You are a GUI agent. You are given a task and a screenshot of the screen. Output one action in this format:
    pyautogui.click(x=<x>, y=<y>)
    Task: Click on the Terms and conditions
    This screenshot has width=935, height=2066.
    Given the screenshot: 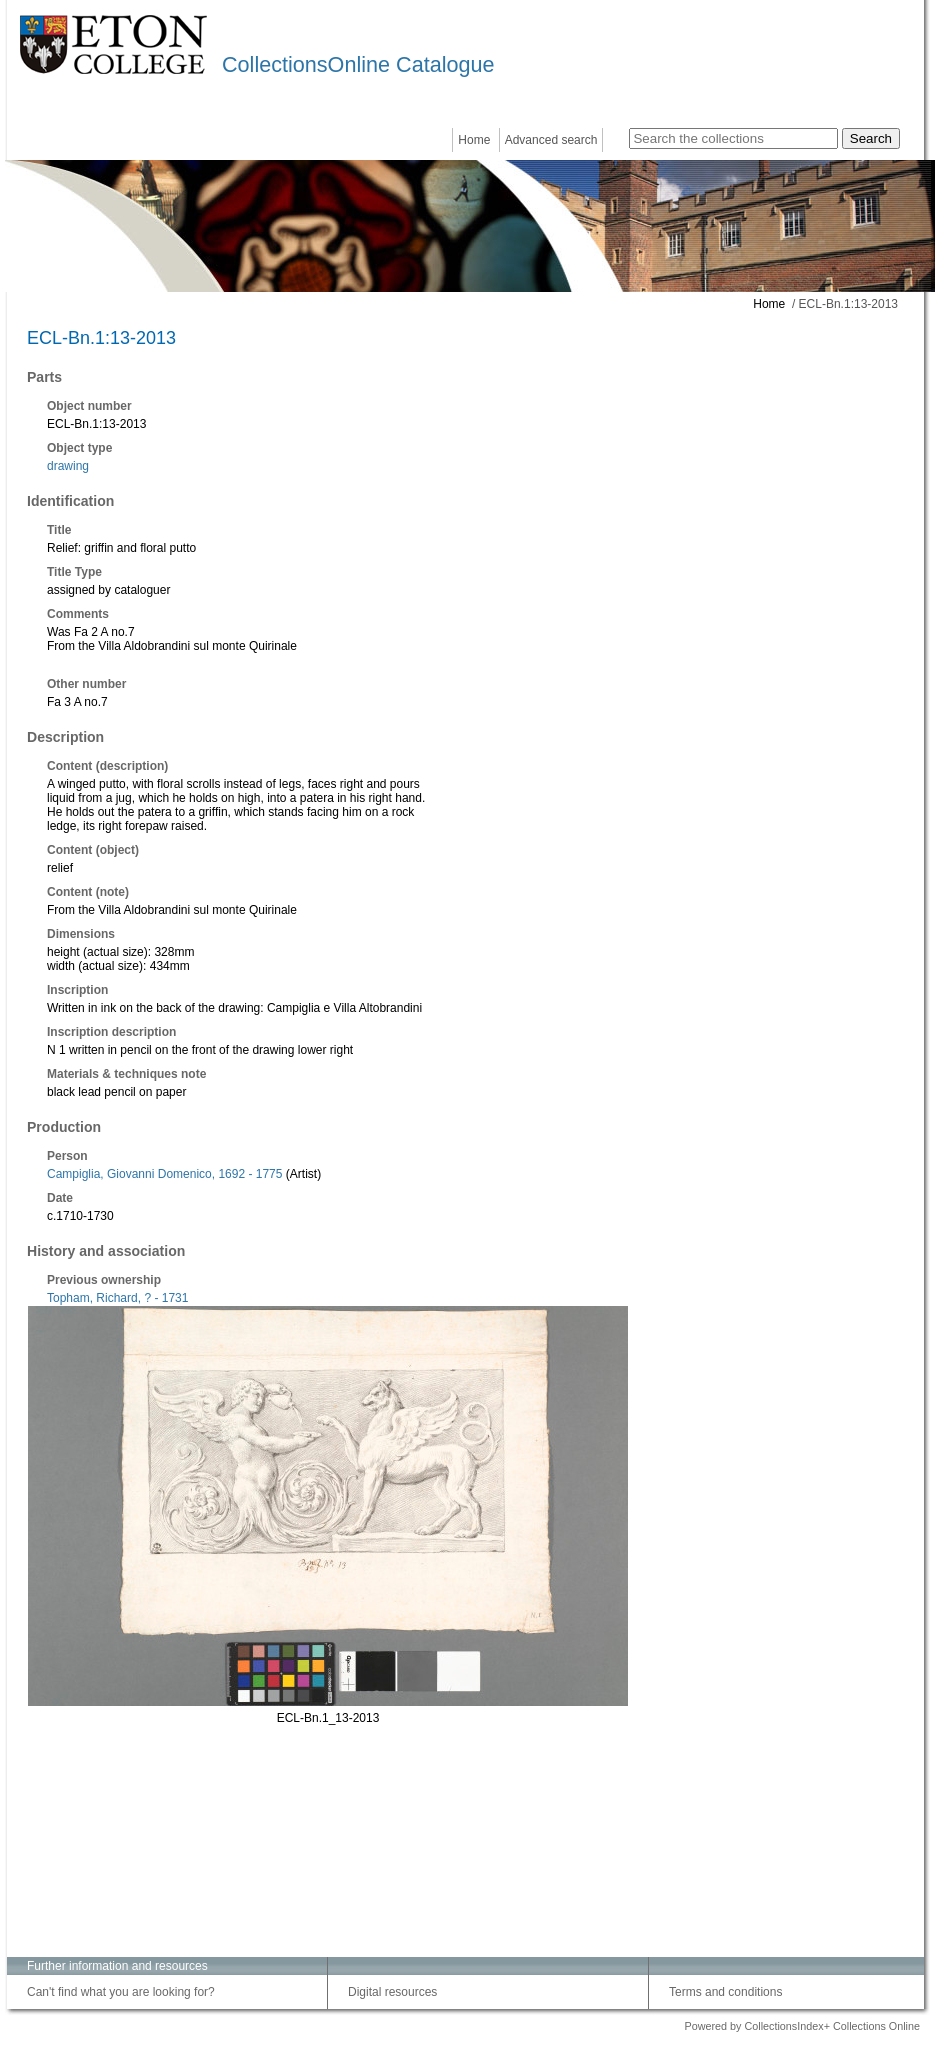 What is the action you would take?
    pyautogui.click(x=725, y=1992)
    